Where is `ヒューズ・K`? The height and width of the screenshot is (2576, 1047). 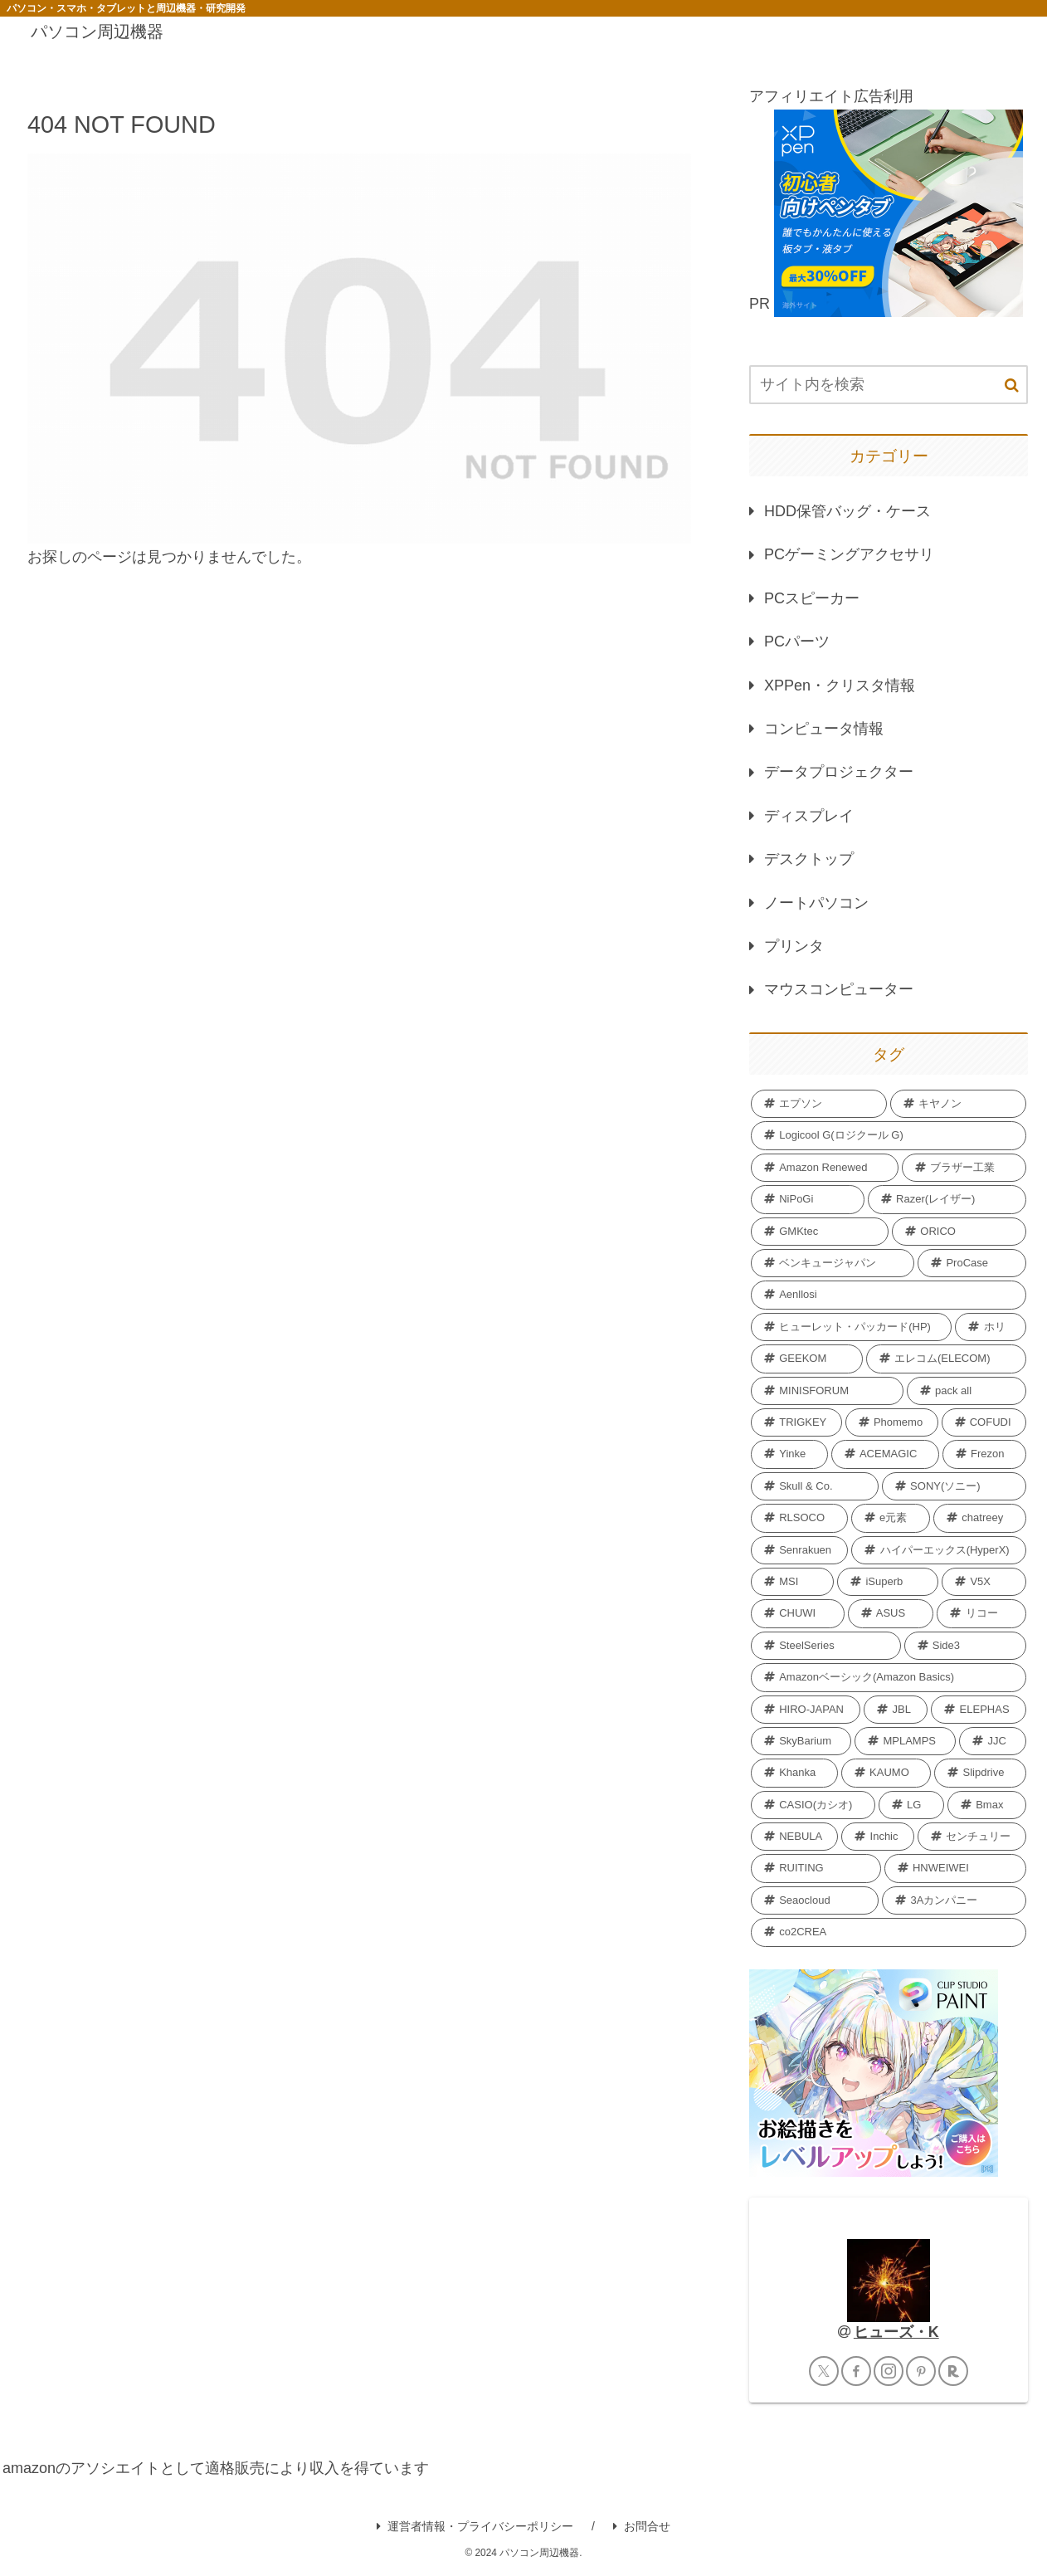 ヒューズ・K is located at coordinates (896, 2332).